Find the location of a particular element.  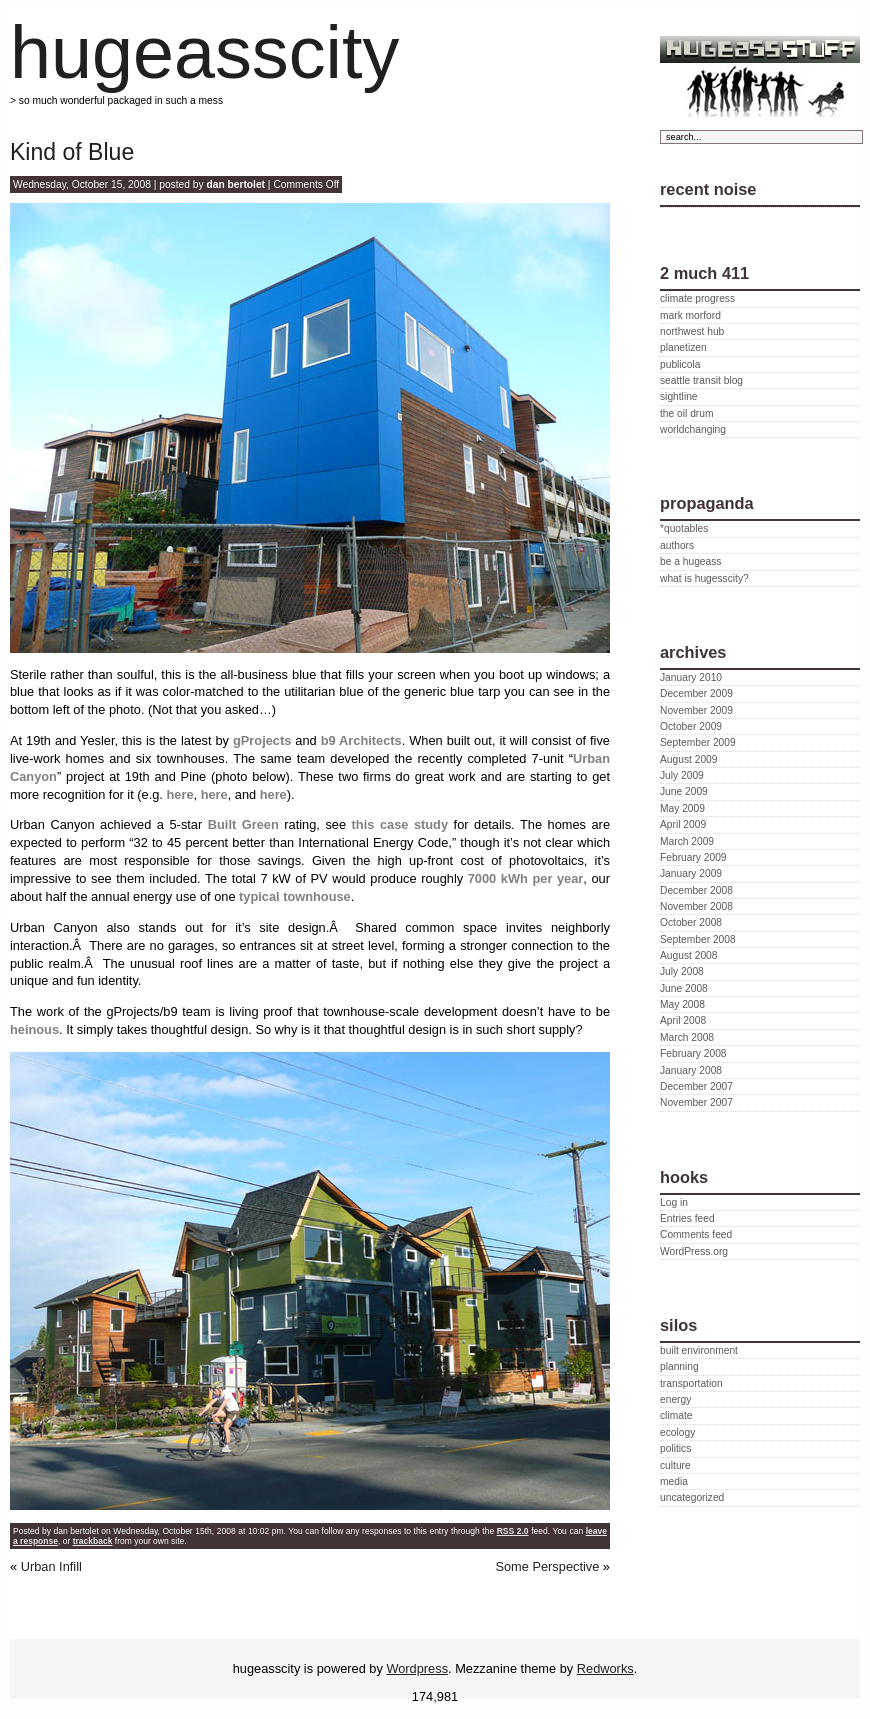

Log in is located at coordinates (674, 1202).